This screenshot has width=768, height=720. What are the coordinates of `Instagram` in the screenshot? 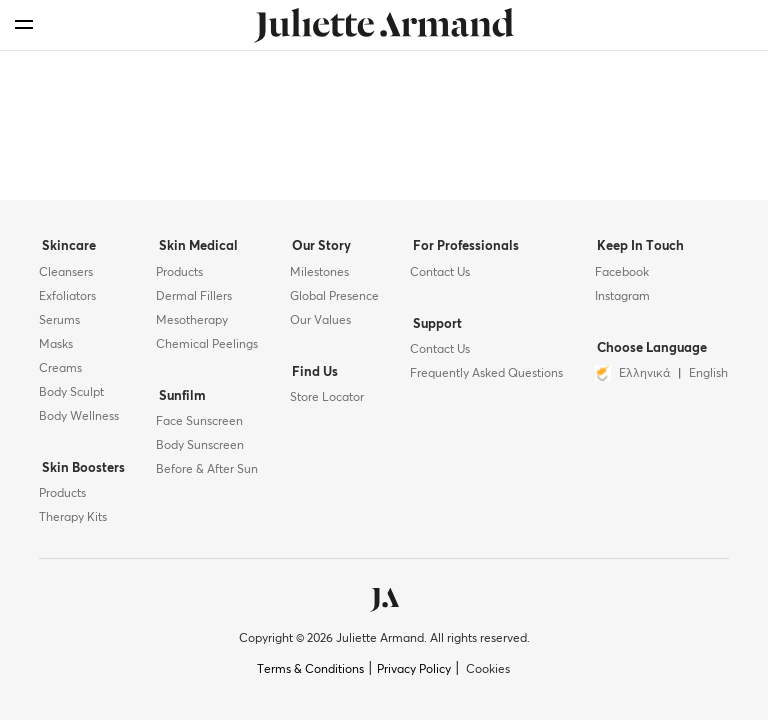 It's located at (621, 301).